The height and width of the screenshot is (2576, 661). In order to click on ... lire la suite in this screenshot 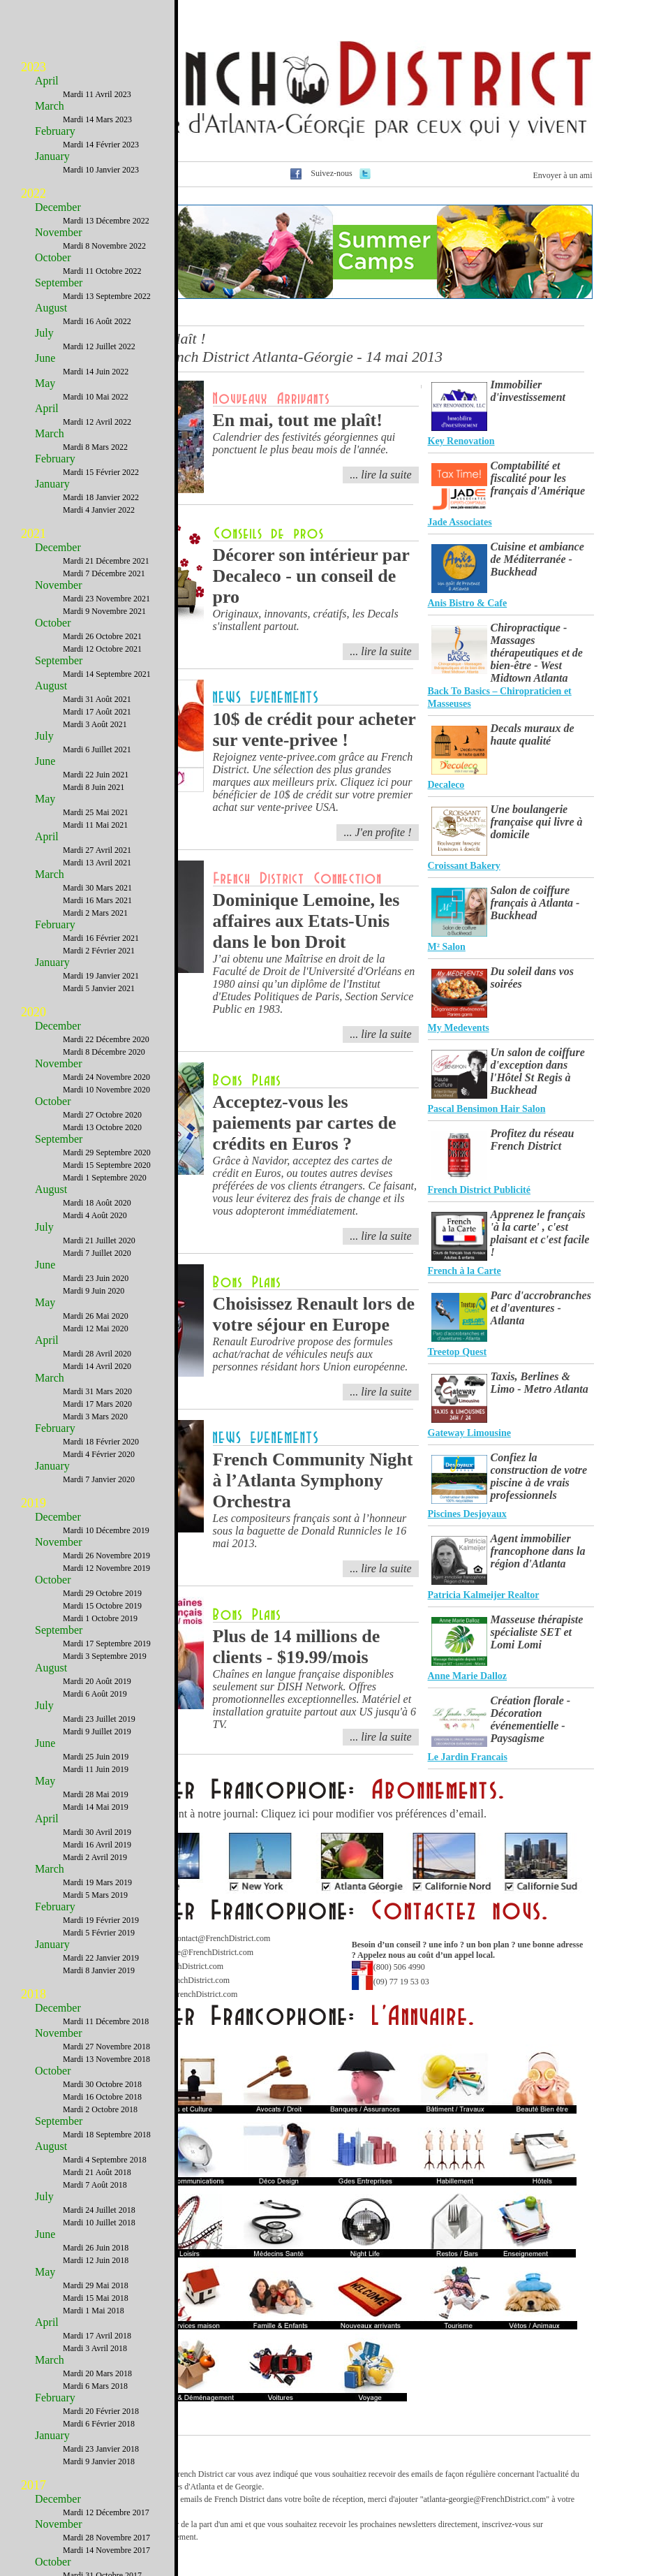, I will do `click(380, 1236)`.